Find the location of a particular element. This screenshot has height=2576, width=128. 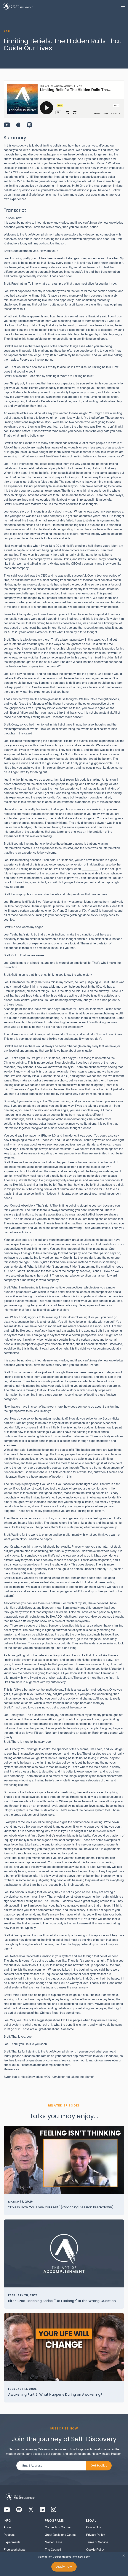

[button] is located at coordinates (121, 6).